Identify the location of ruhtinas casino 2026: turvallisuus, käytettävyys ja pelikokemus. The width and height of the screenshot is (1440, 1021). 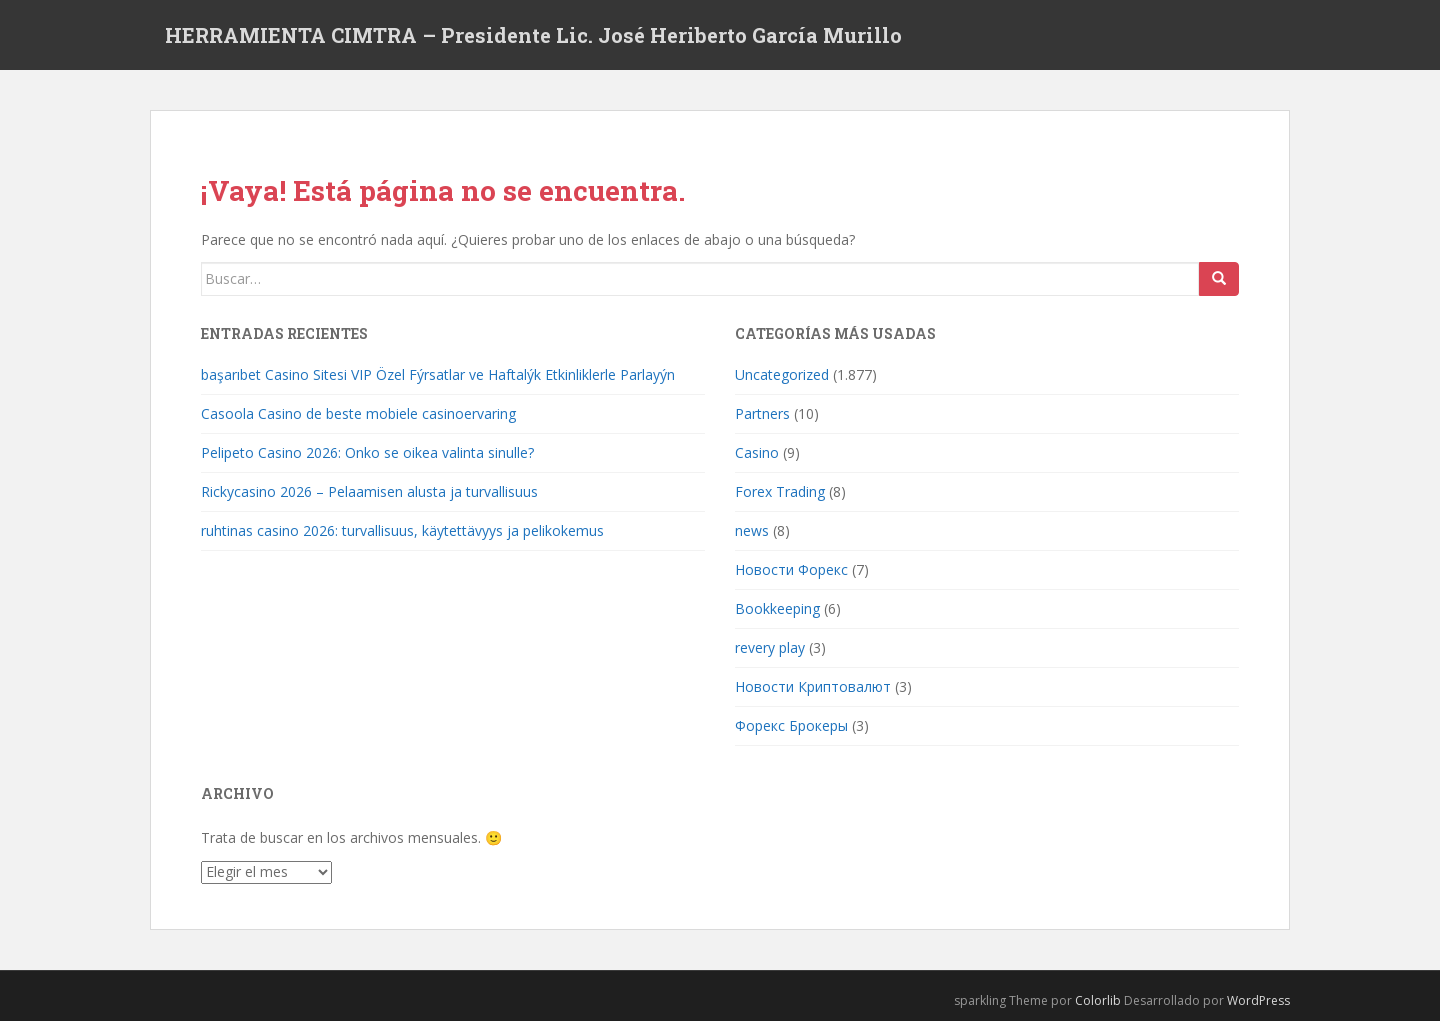
(402, 530).